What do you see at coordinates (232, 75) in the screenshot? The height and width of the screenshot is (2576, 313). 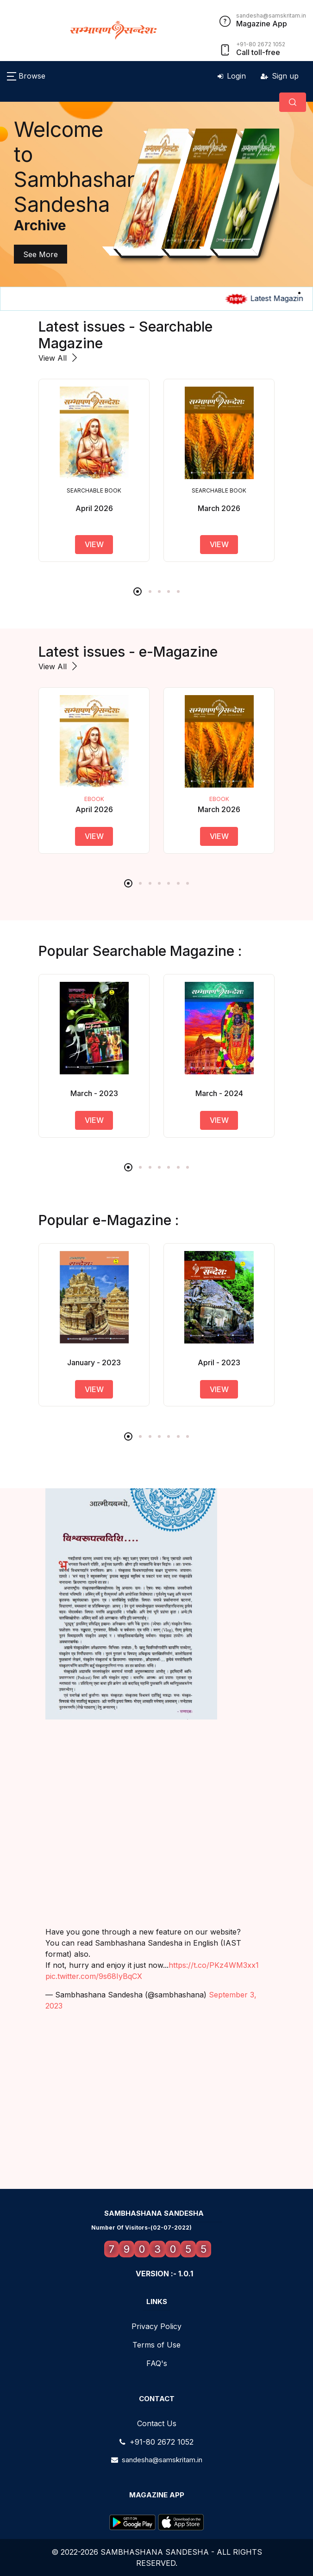 I see `Login [button]` at bounding box center [232, 75].